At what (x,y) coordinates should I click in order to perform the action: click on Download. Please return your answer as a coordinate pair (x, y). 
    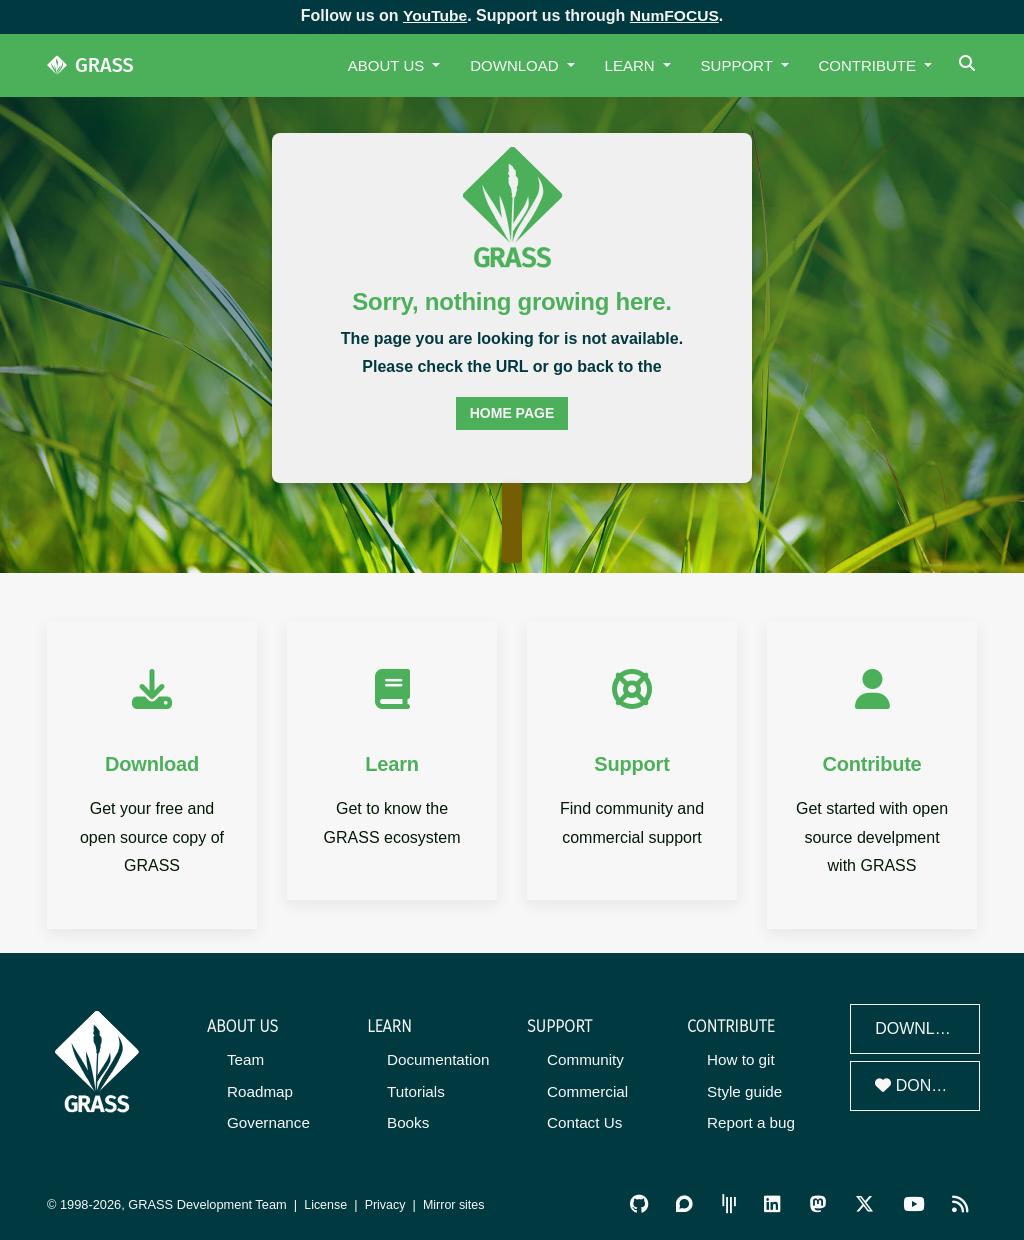
    Looking at the image, I should click on (922, 1028).